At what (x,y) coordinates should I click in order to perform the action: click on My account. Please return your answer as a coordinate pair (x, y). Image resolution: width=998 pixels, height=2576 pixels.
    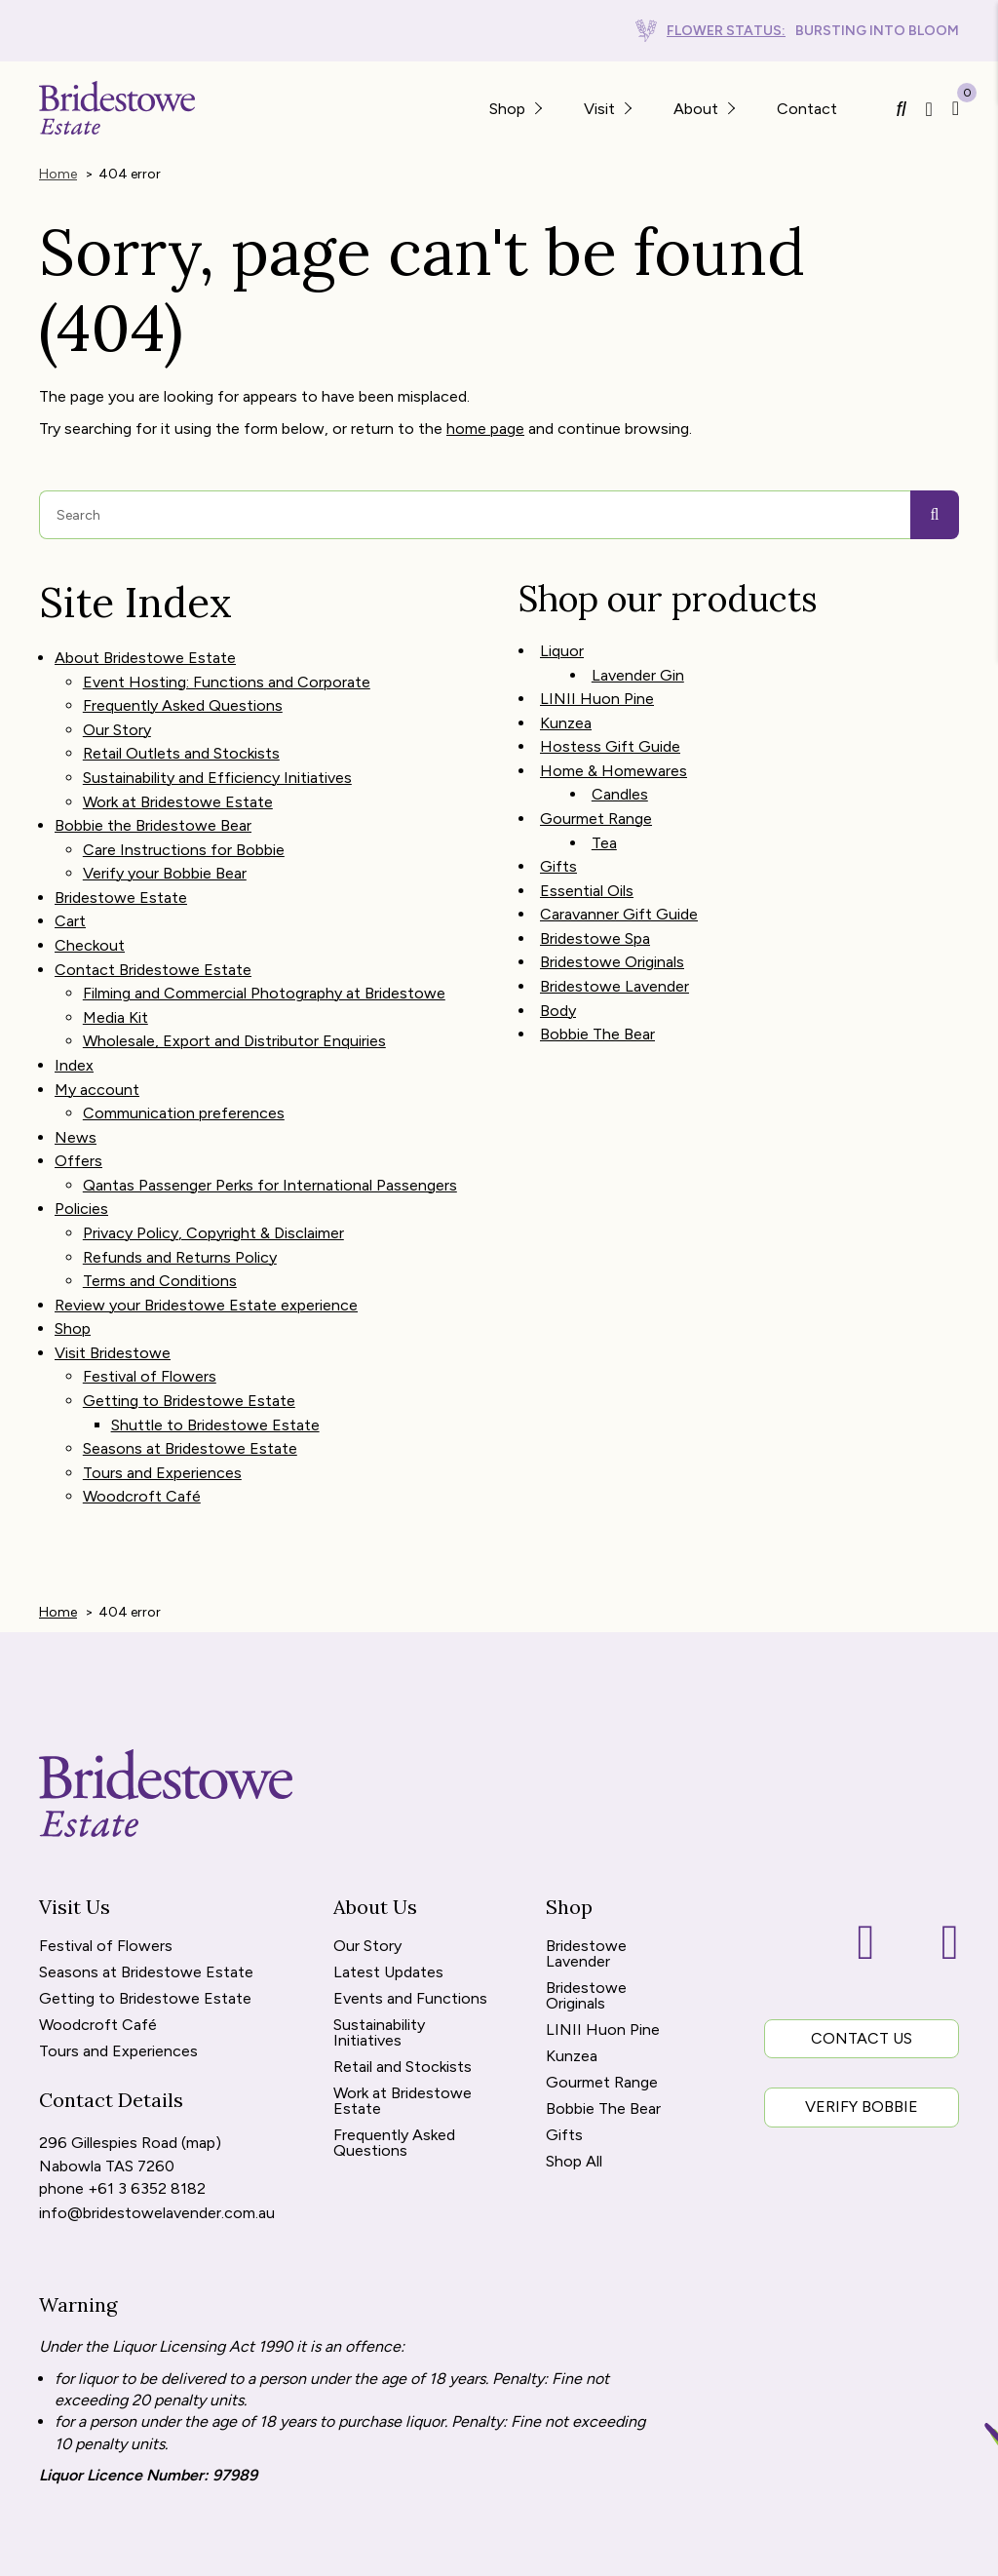
    Looking at the image, I should click on (97, 1045).